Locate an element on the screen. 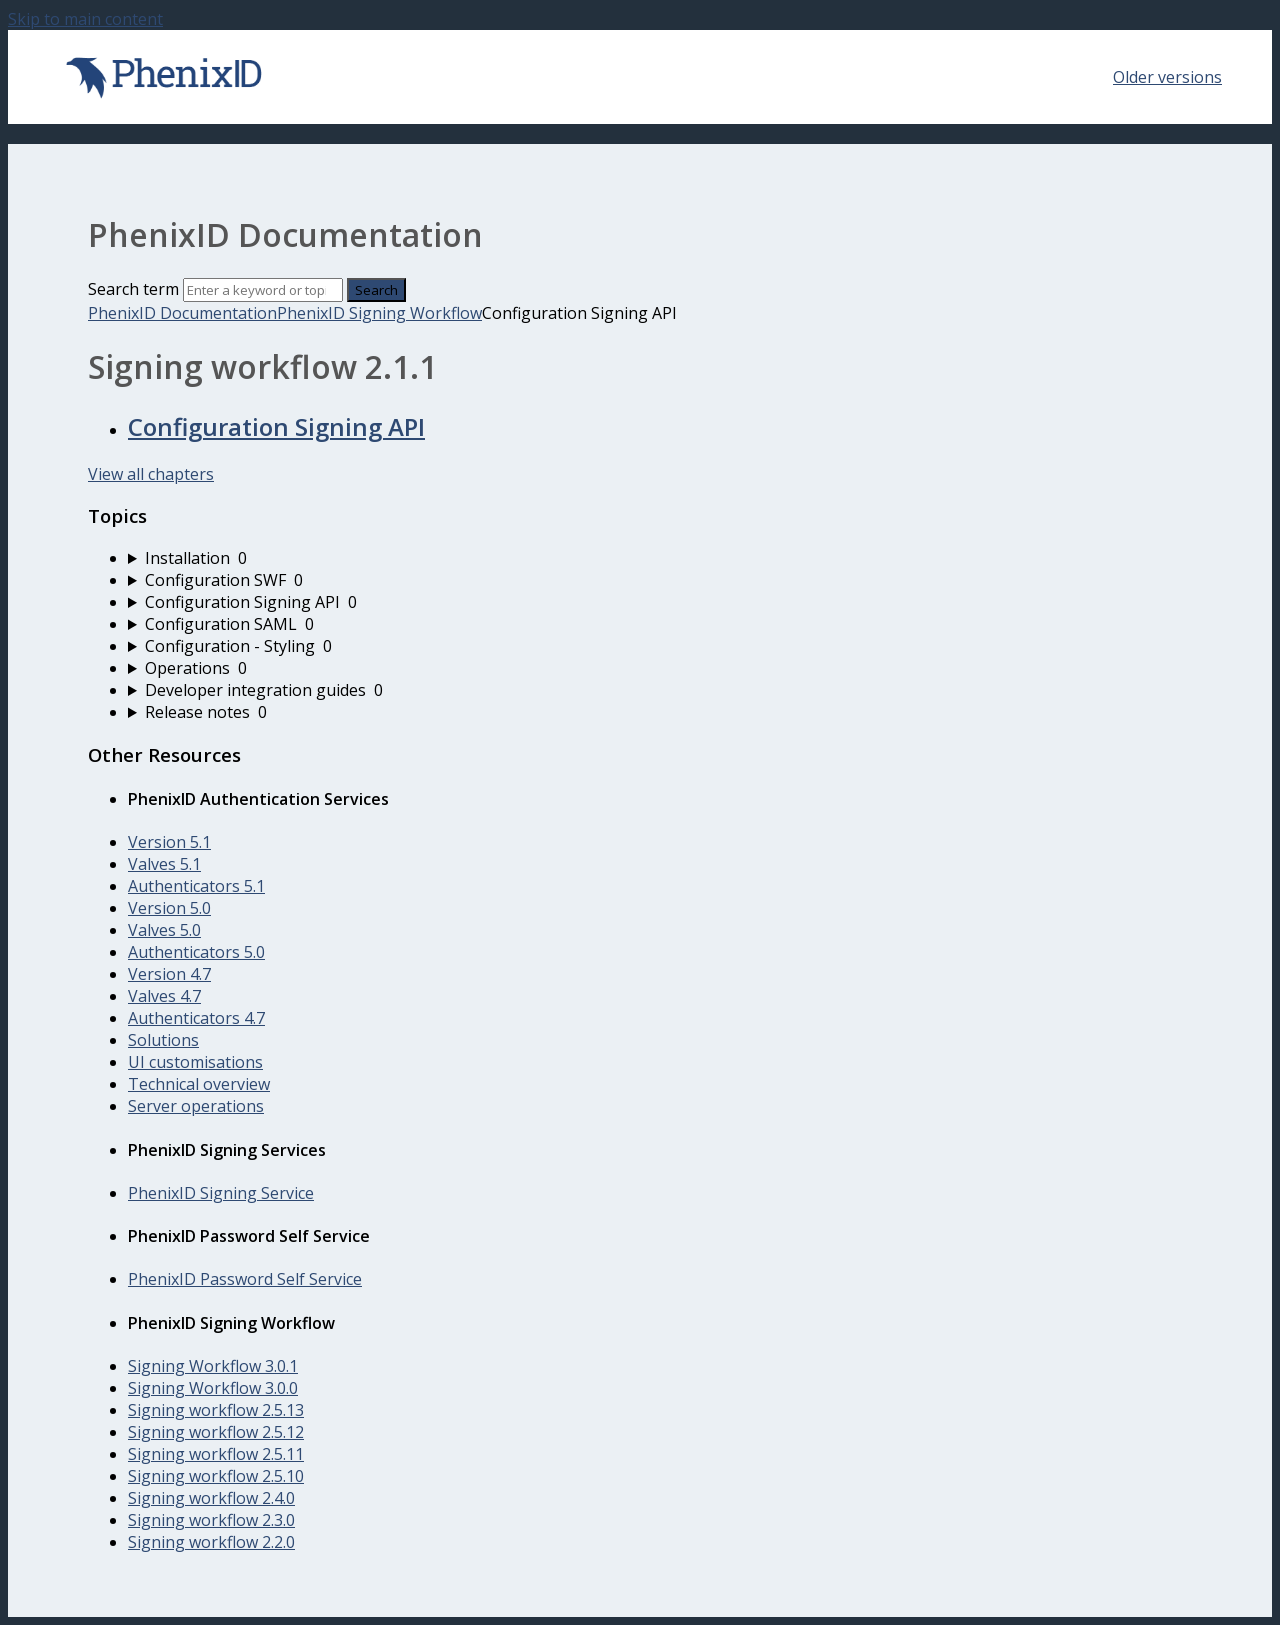 Image resolution: width=1280 pixels, height=1625 pixels. Signing workflow 2.4.0 is located at coordinates (211, 1498).